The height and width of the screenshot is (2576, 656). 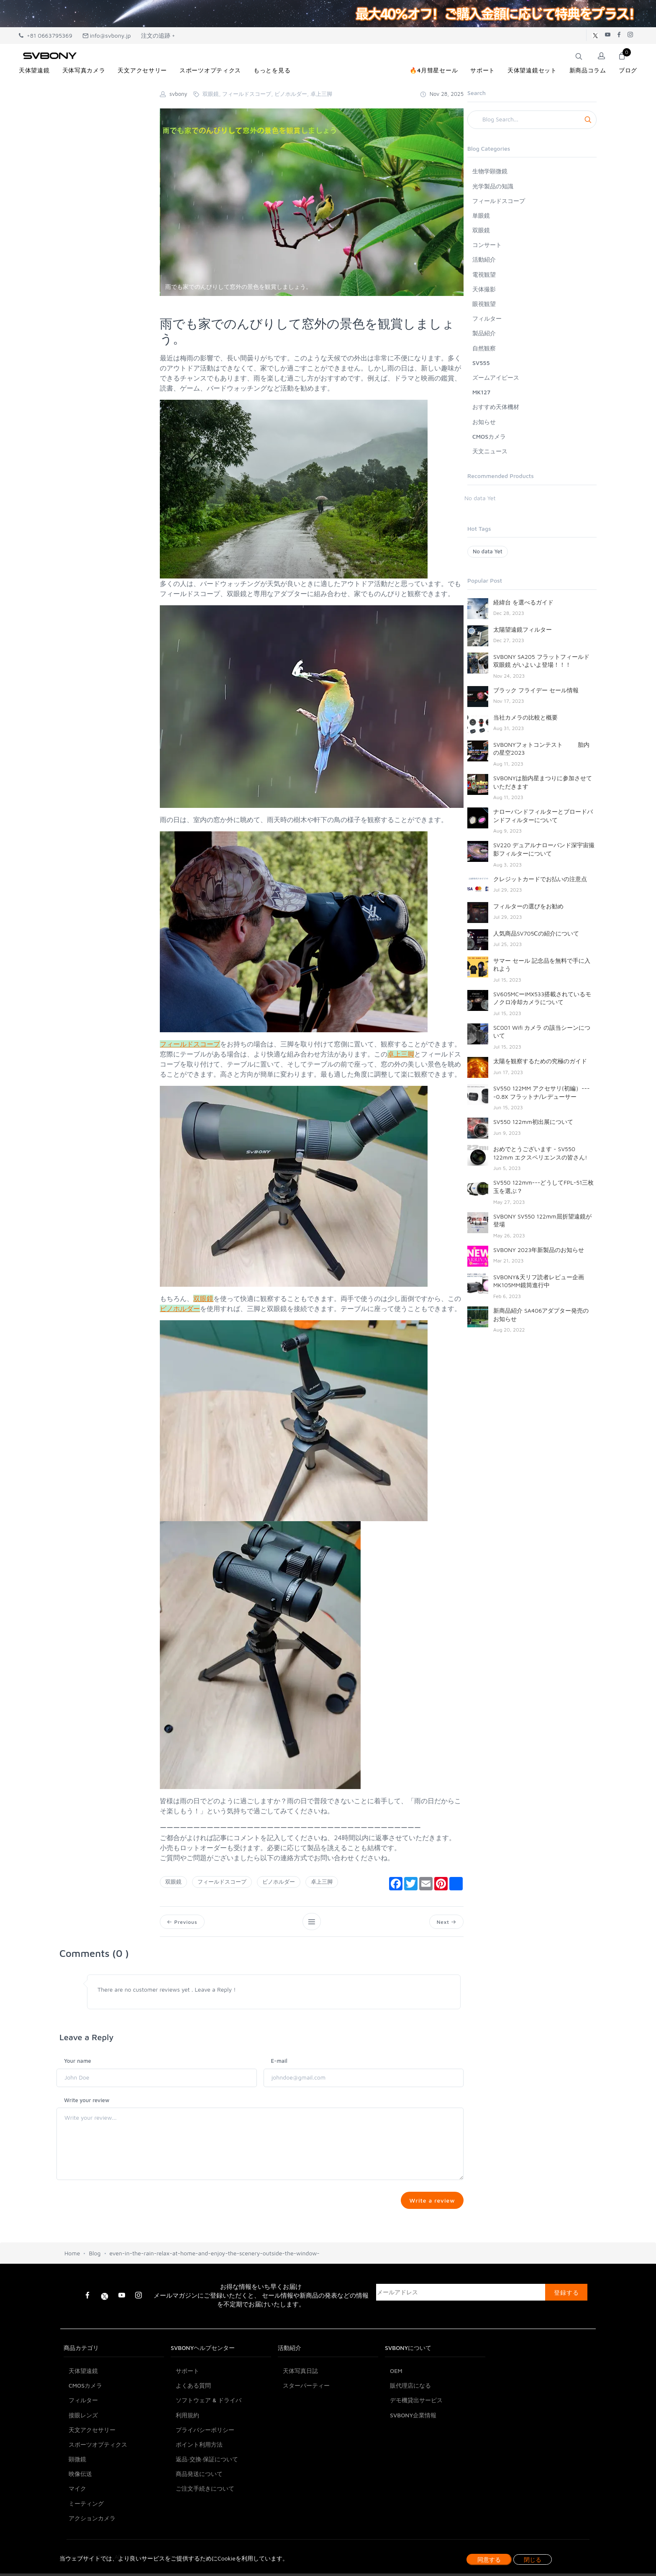 I want to click on Write your review, so click(x=87, y=2101).